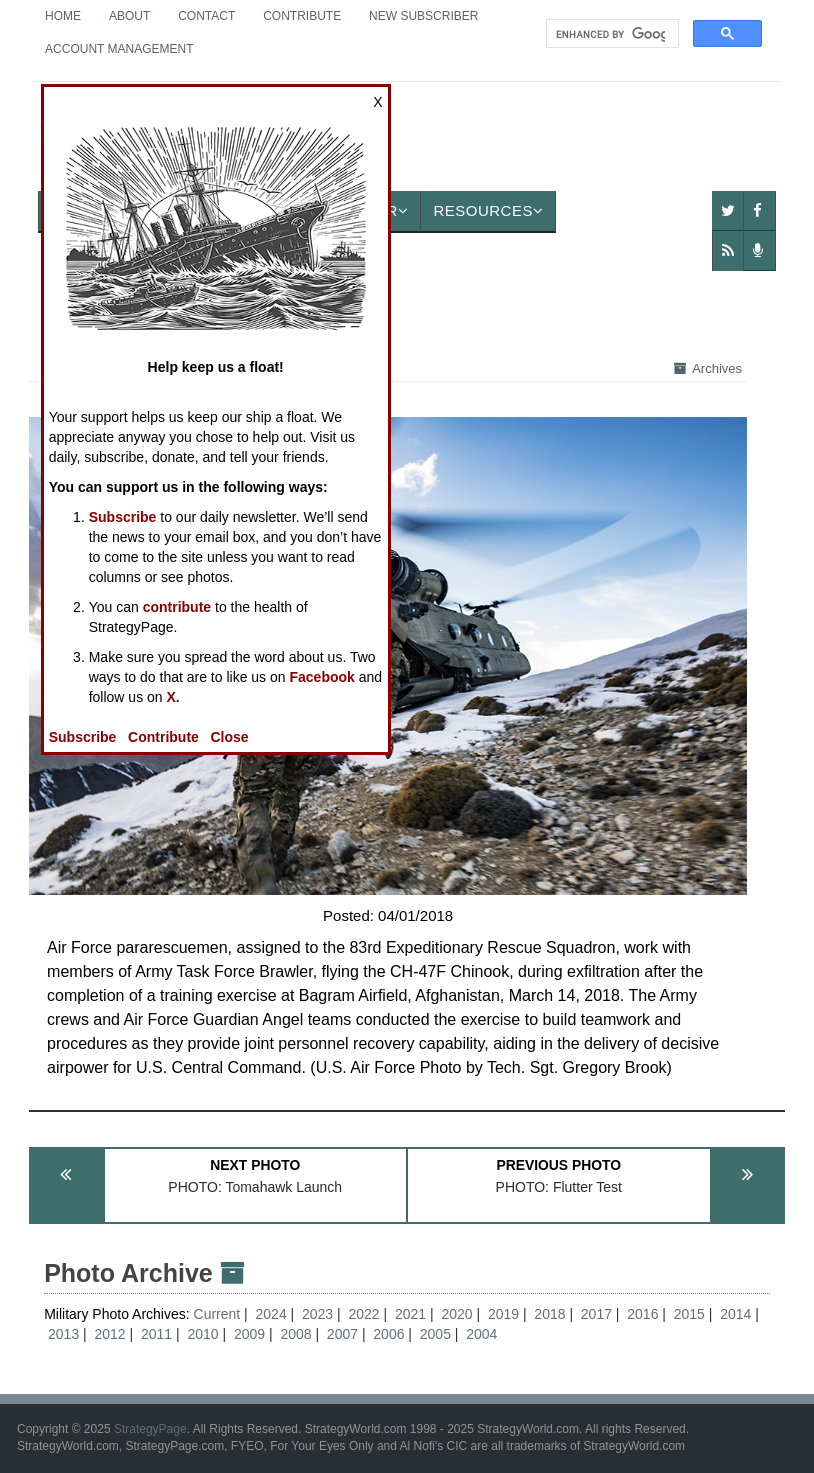 This screenshot has height=1473, width=814. Describe the element at coordinates (63, 1334) in the screenshot. I see `2013` at that location.